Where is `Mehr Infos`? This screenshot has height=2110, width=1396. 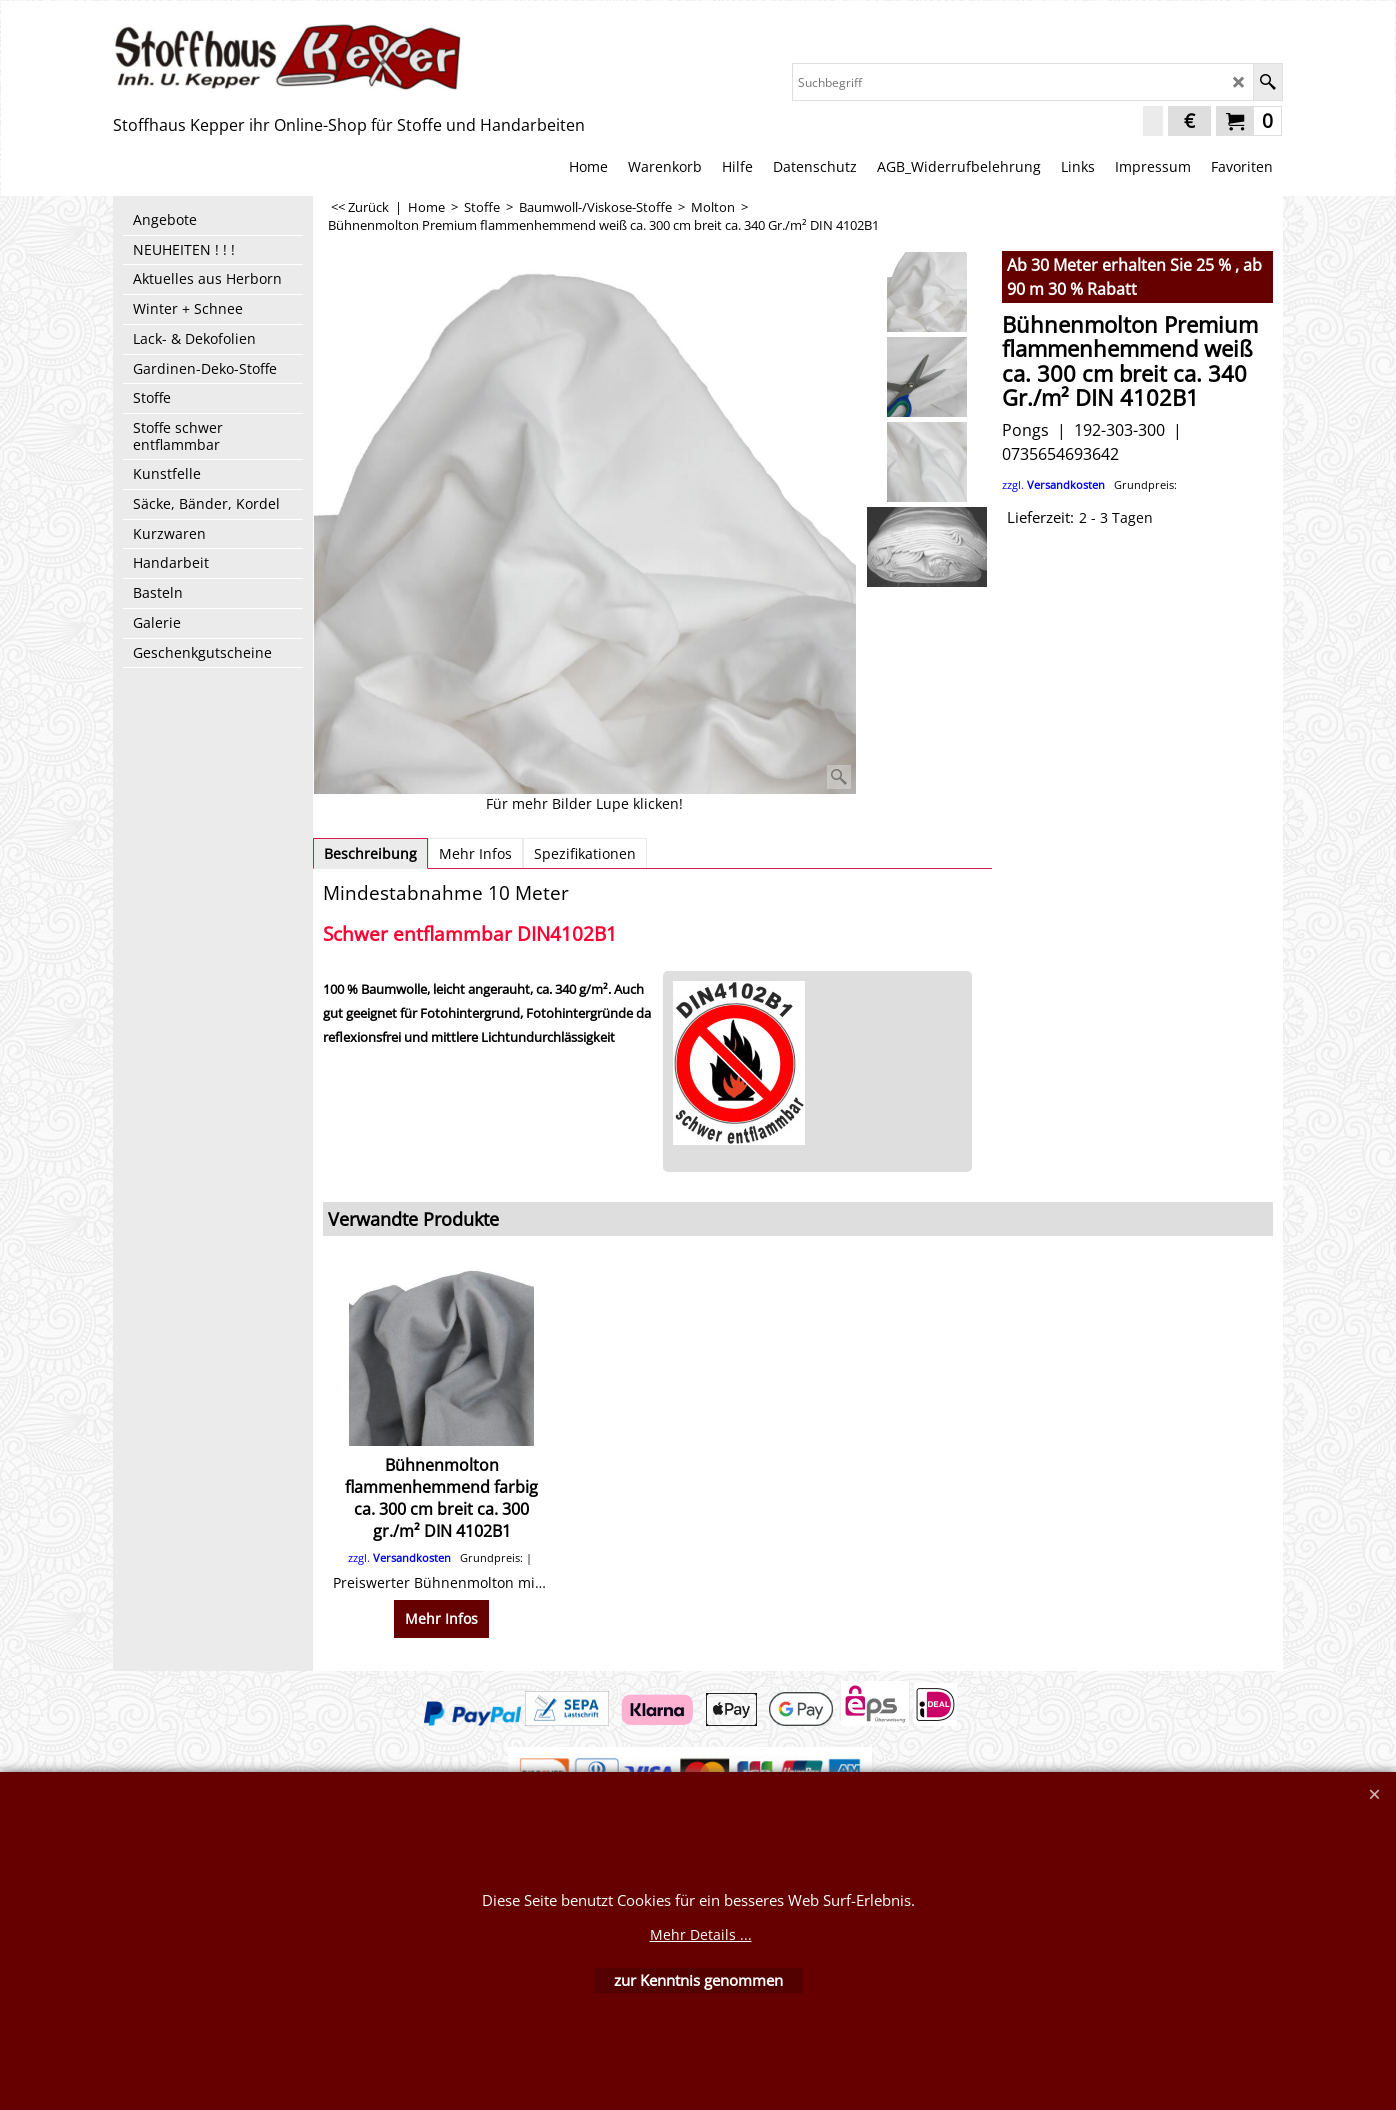
Mehr Infos is located at coordinates (475, 853).